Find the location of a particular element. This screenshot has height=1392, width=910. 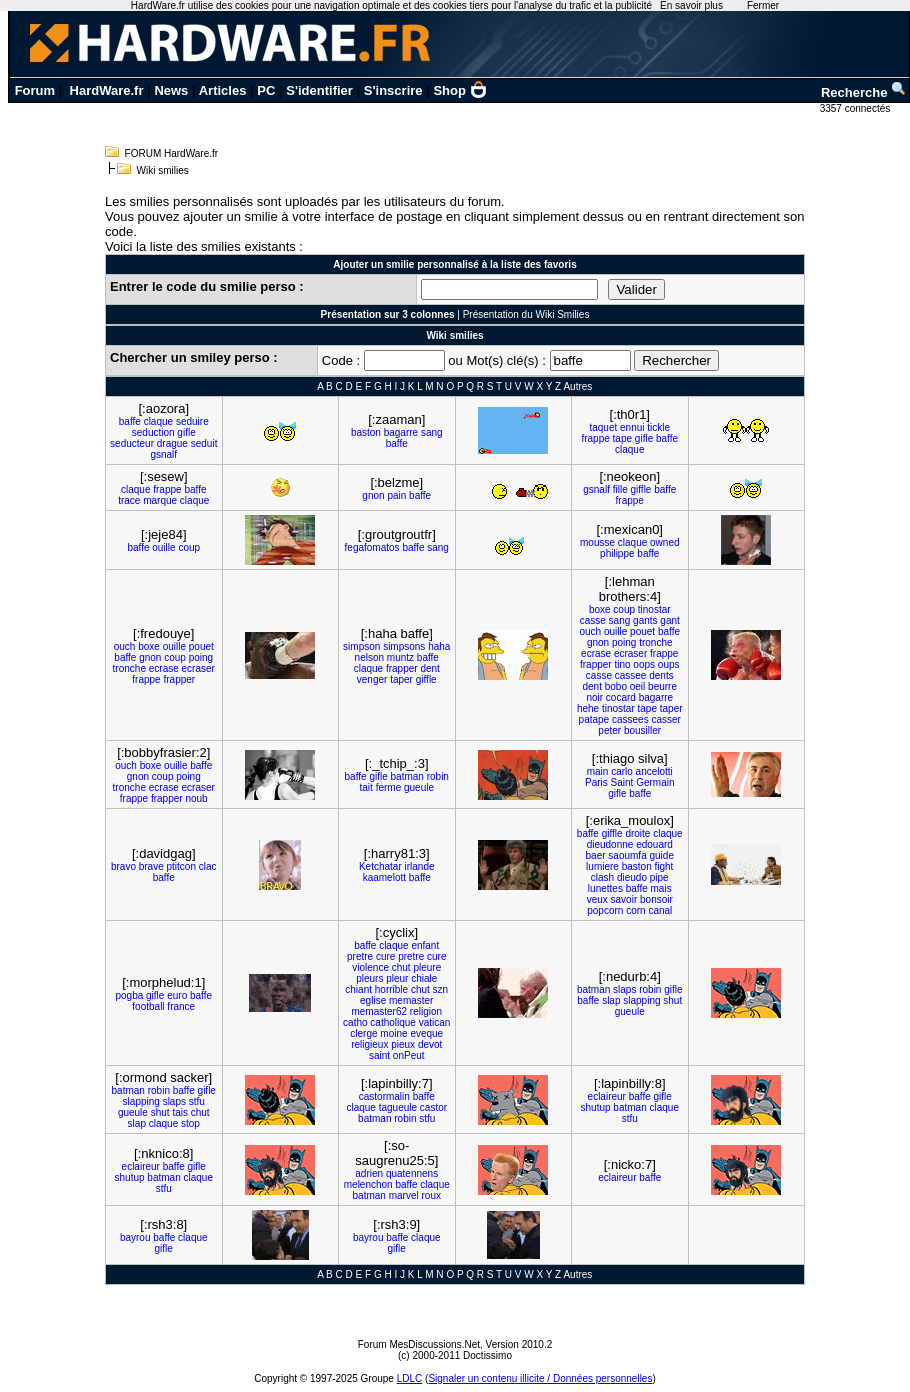

religion is located at coordinates (426, 1011).